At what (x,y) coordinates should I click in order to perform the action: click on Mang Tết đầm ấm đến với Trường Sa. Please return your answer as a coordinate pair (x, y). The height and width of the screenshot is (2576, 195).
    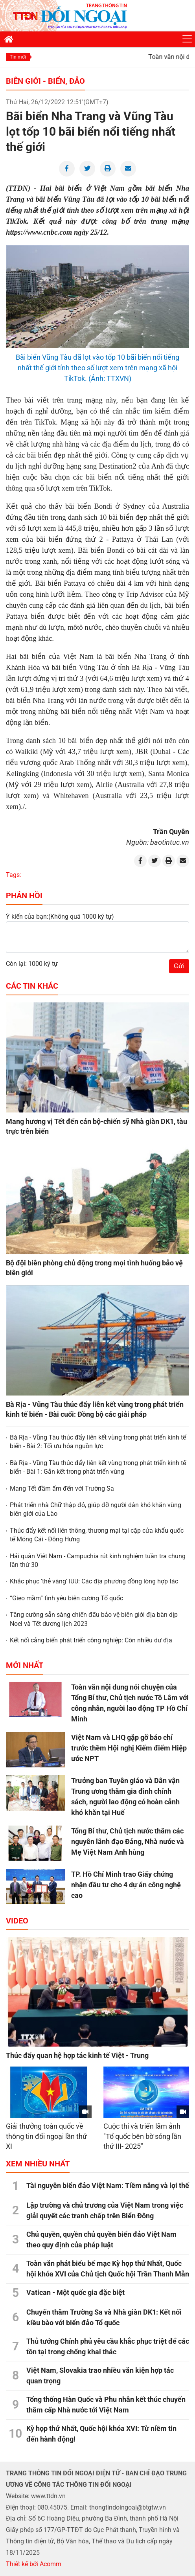
    Looking at the image, I should click on (62, 1488).